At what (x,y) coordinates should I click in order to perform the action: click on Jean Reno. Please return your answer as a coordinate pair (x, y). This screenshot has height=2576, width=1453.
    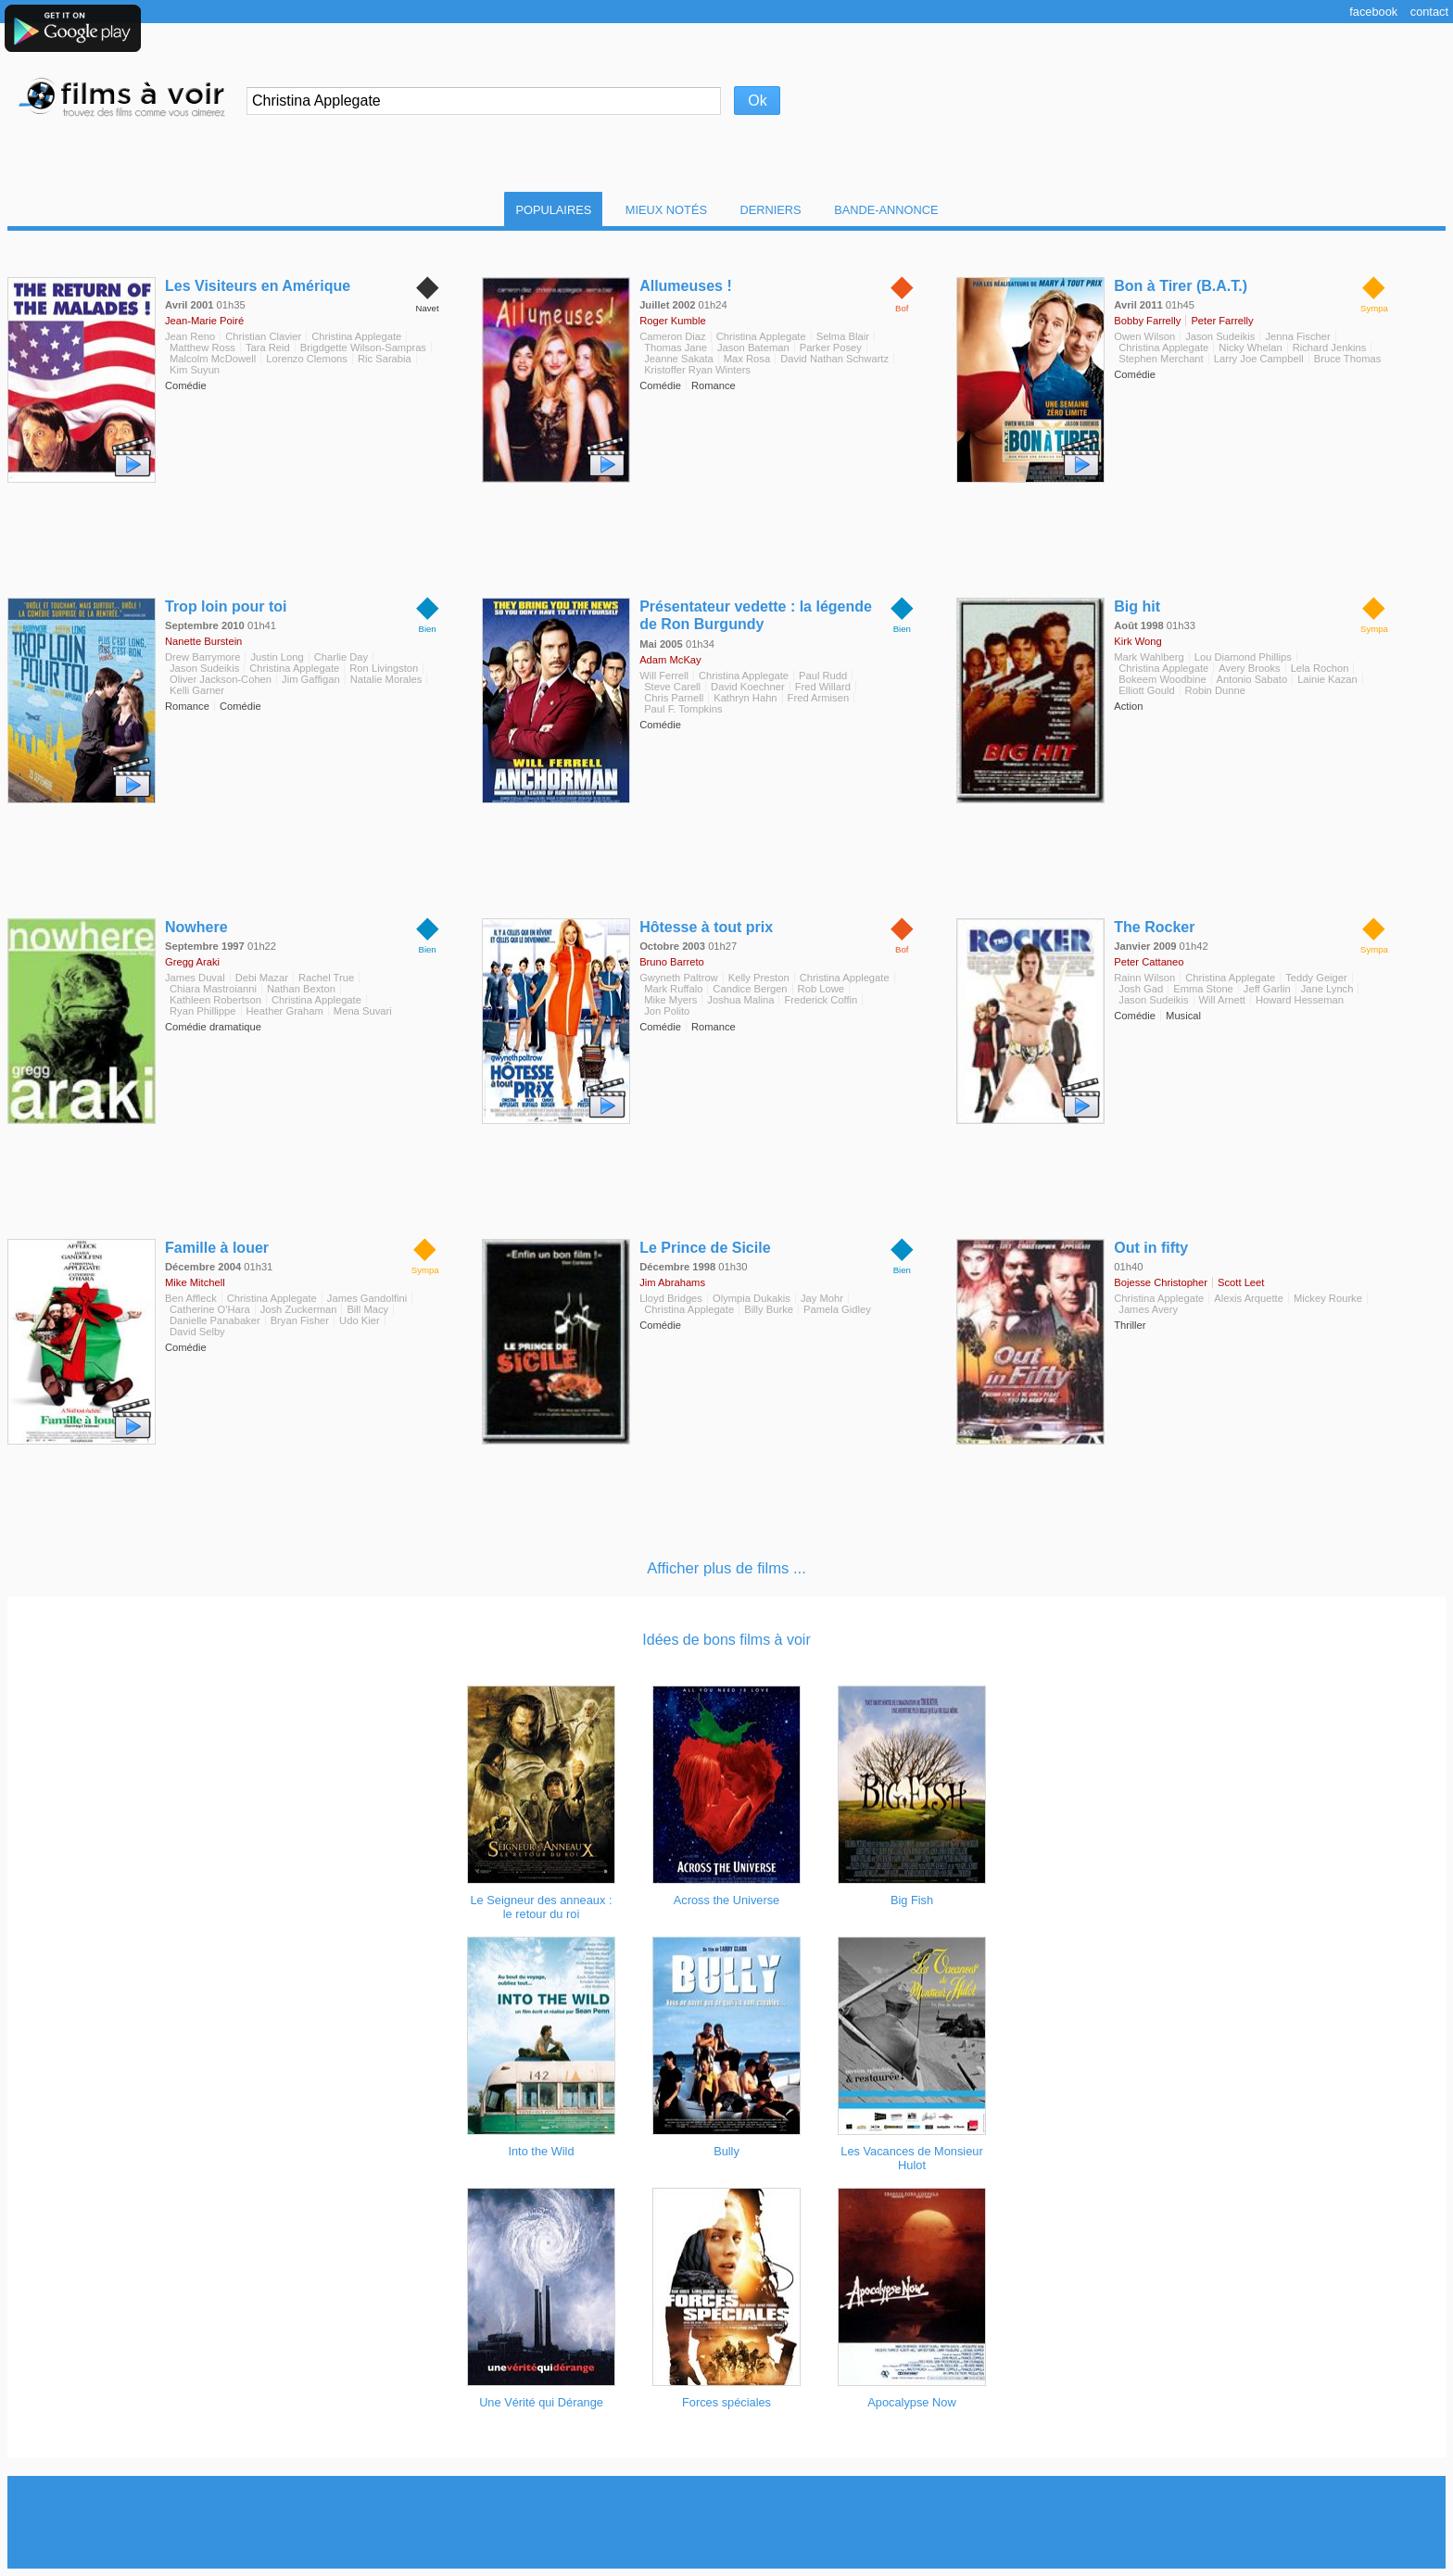
    Looking at the image, I should click on (190, 336).